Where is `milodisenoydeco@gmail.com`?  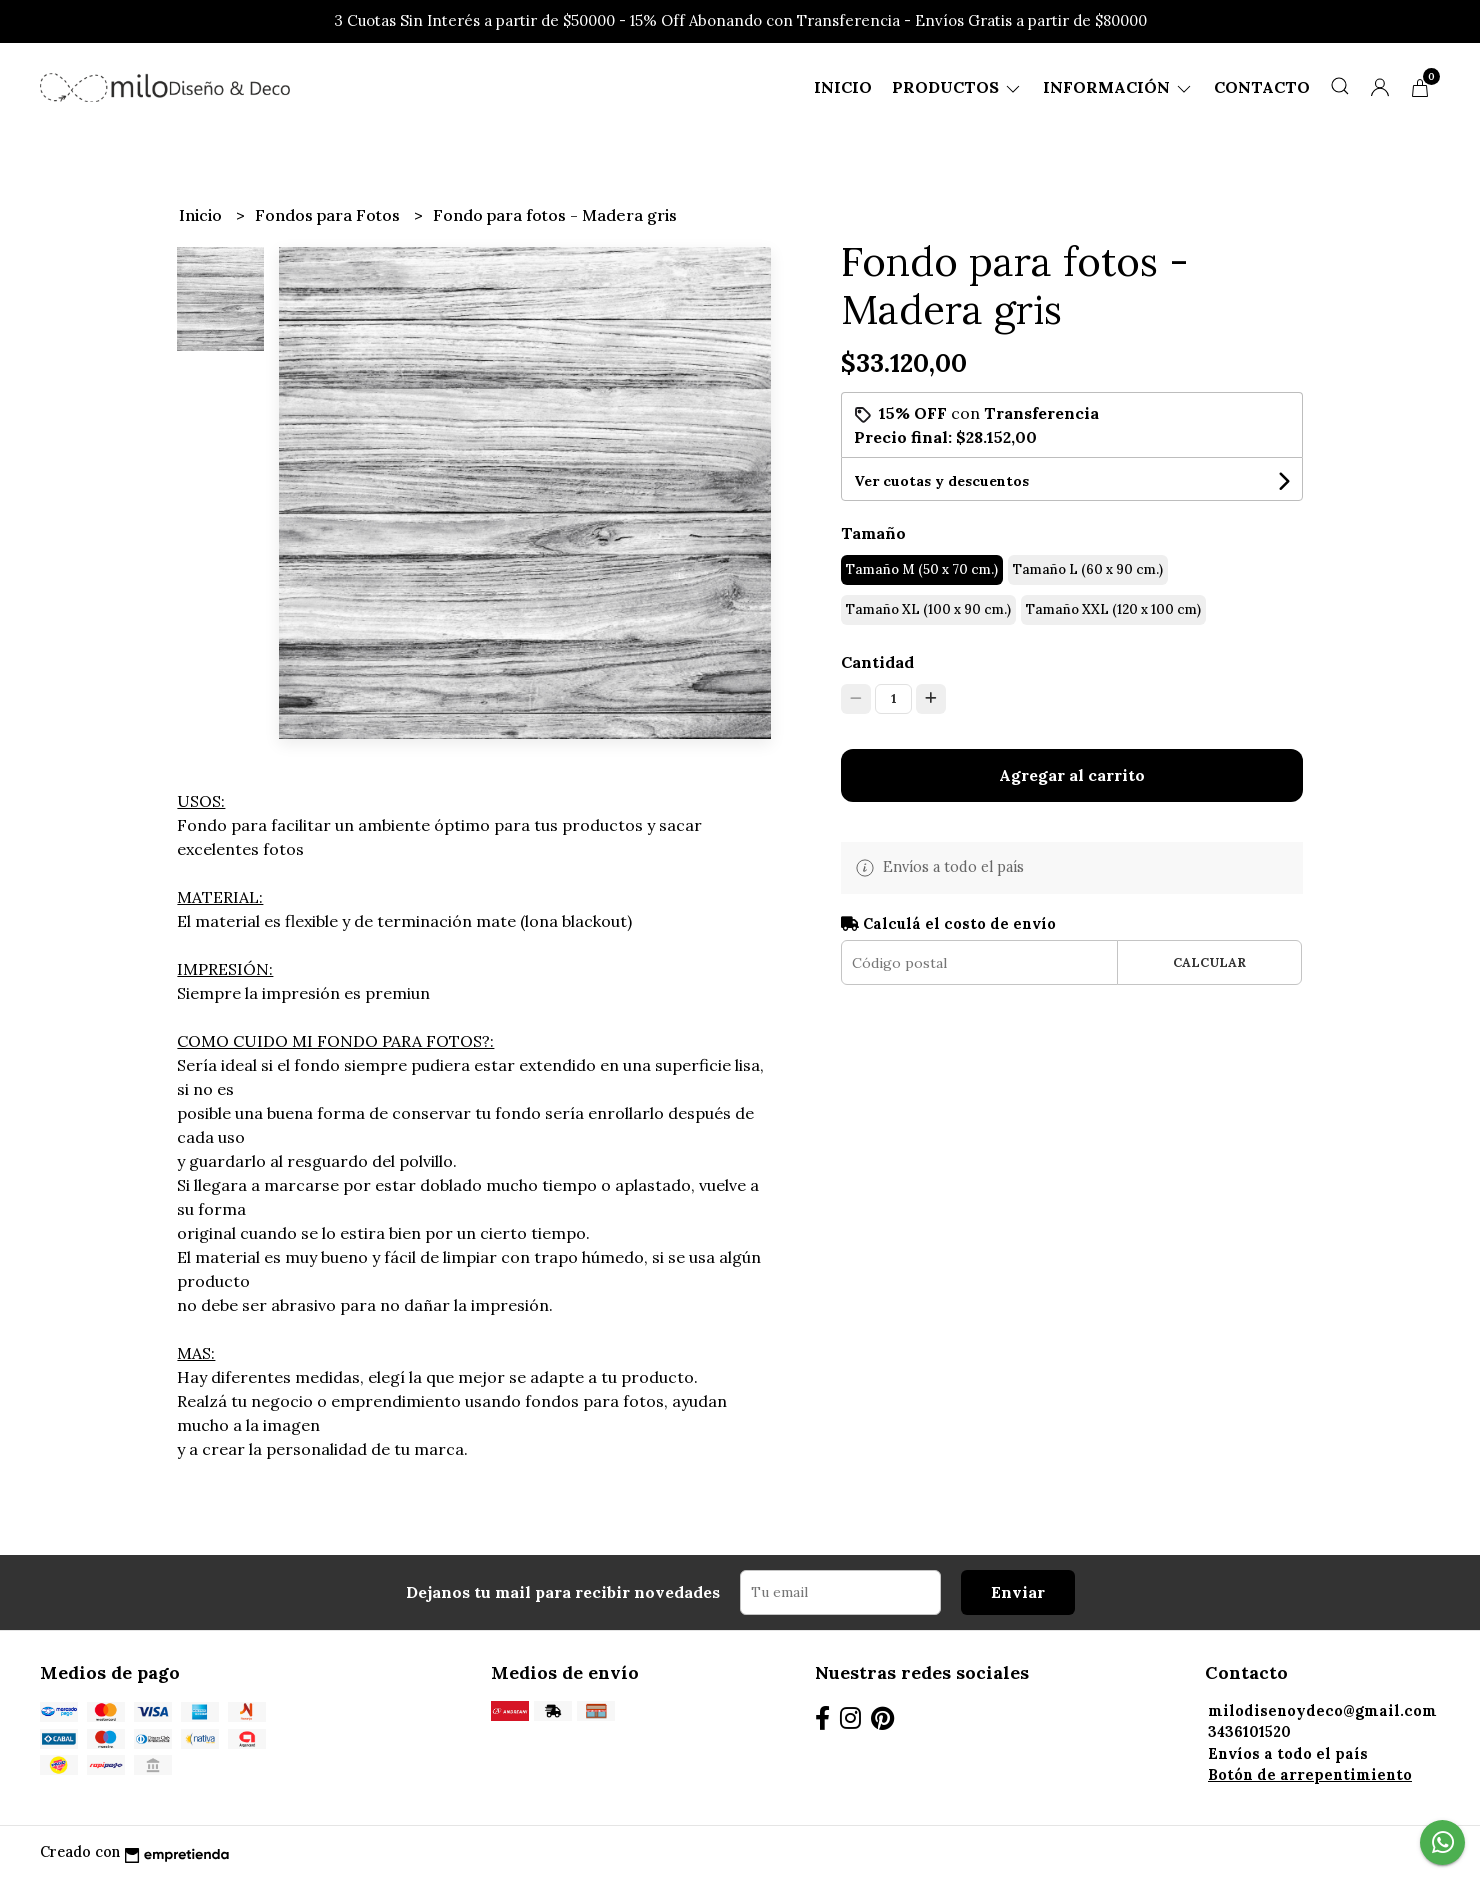
milodisenoydeco@gmail.com is located at coordinates (1322, 1711).